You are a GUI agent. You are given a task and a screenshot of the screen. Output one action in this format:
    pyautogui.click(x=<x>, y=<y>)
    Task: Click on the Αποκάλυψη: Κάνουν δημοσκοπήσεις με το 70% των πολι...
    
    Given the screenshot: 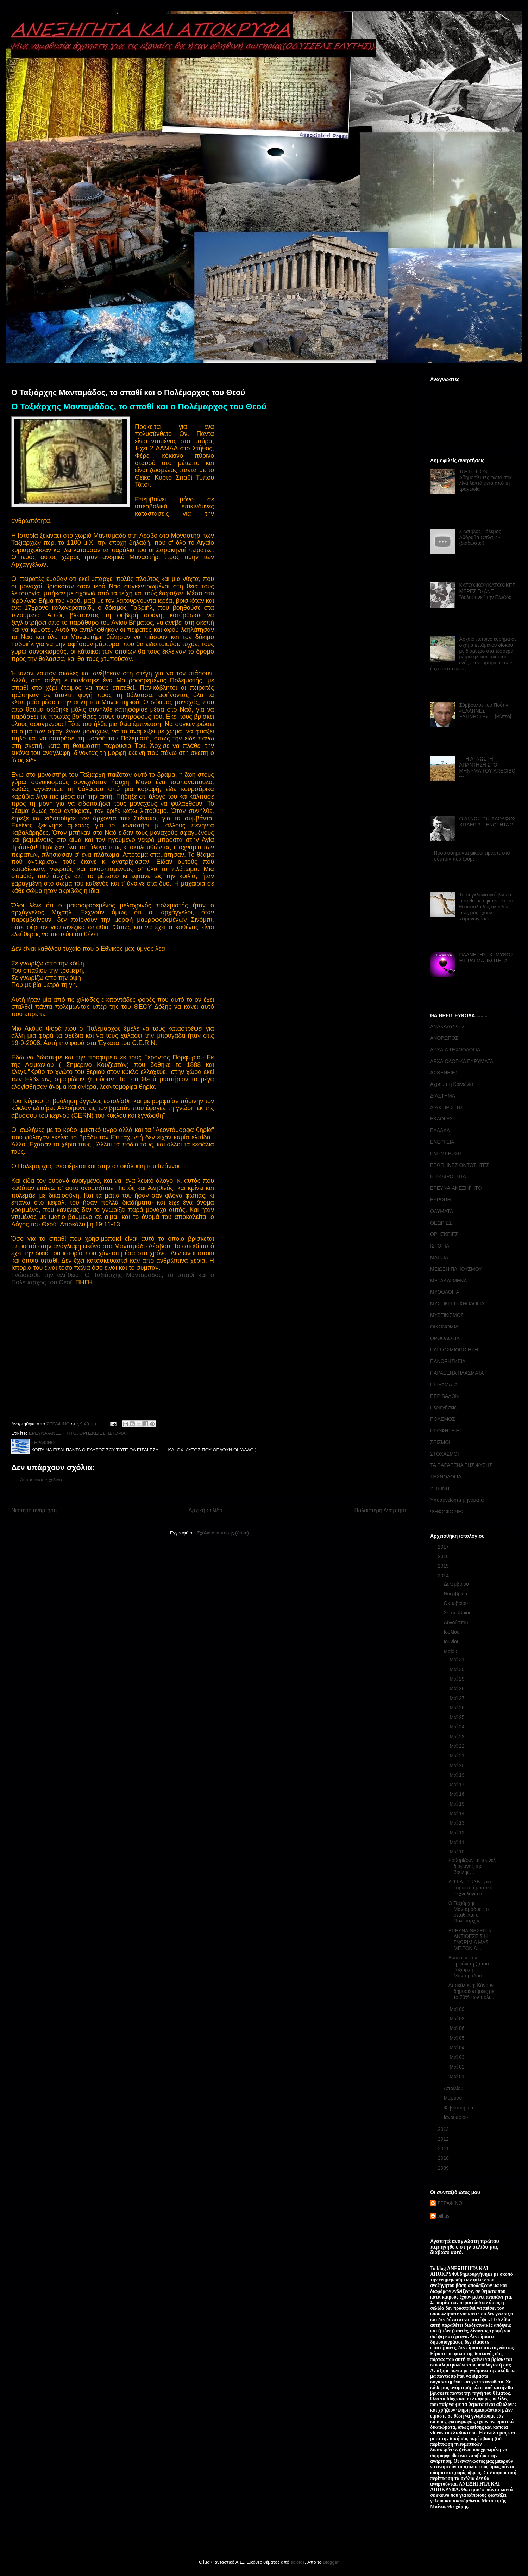 What is the action you would take?
    pyautogui.click(x=471, y=1991)
    